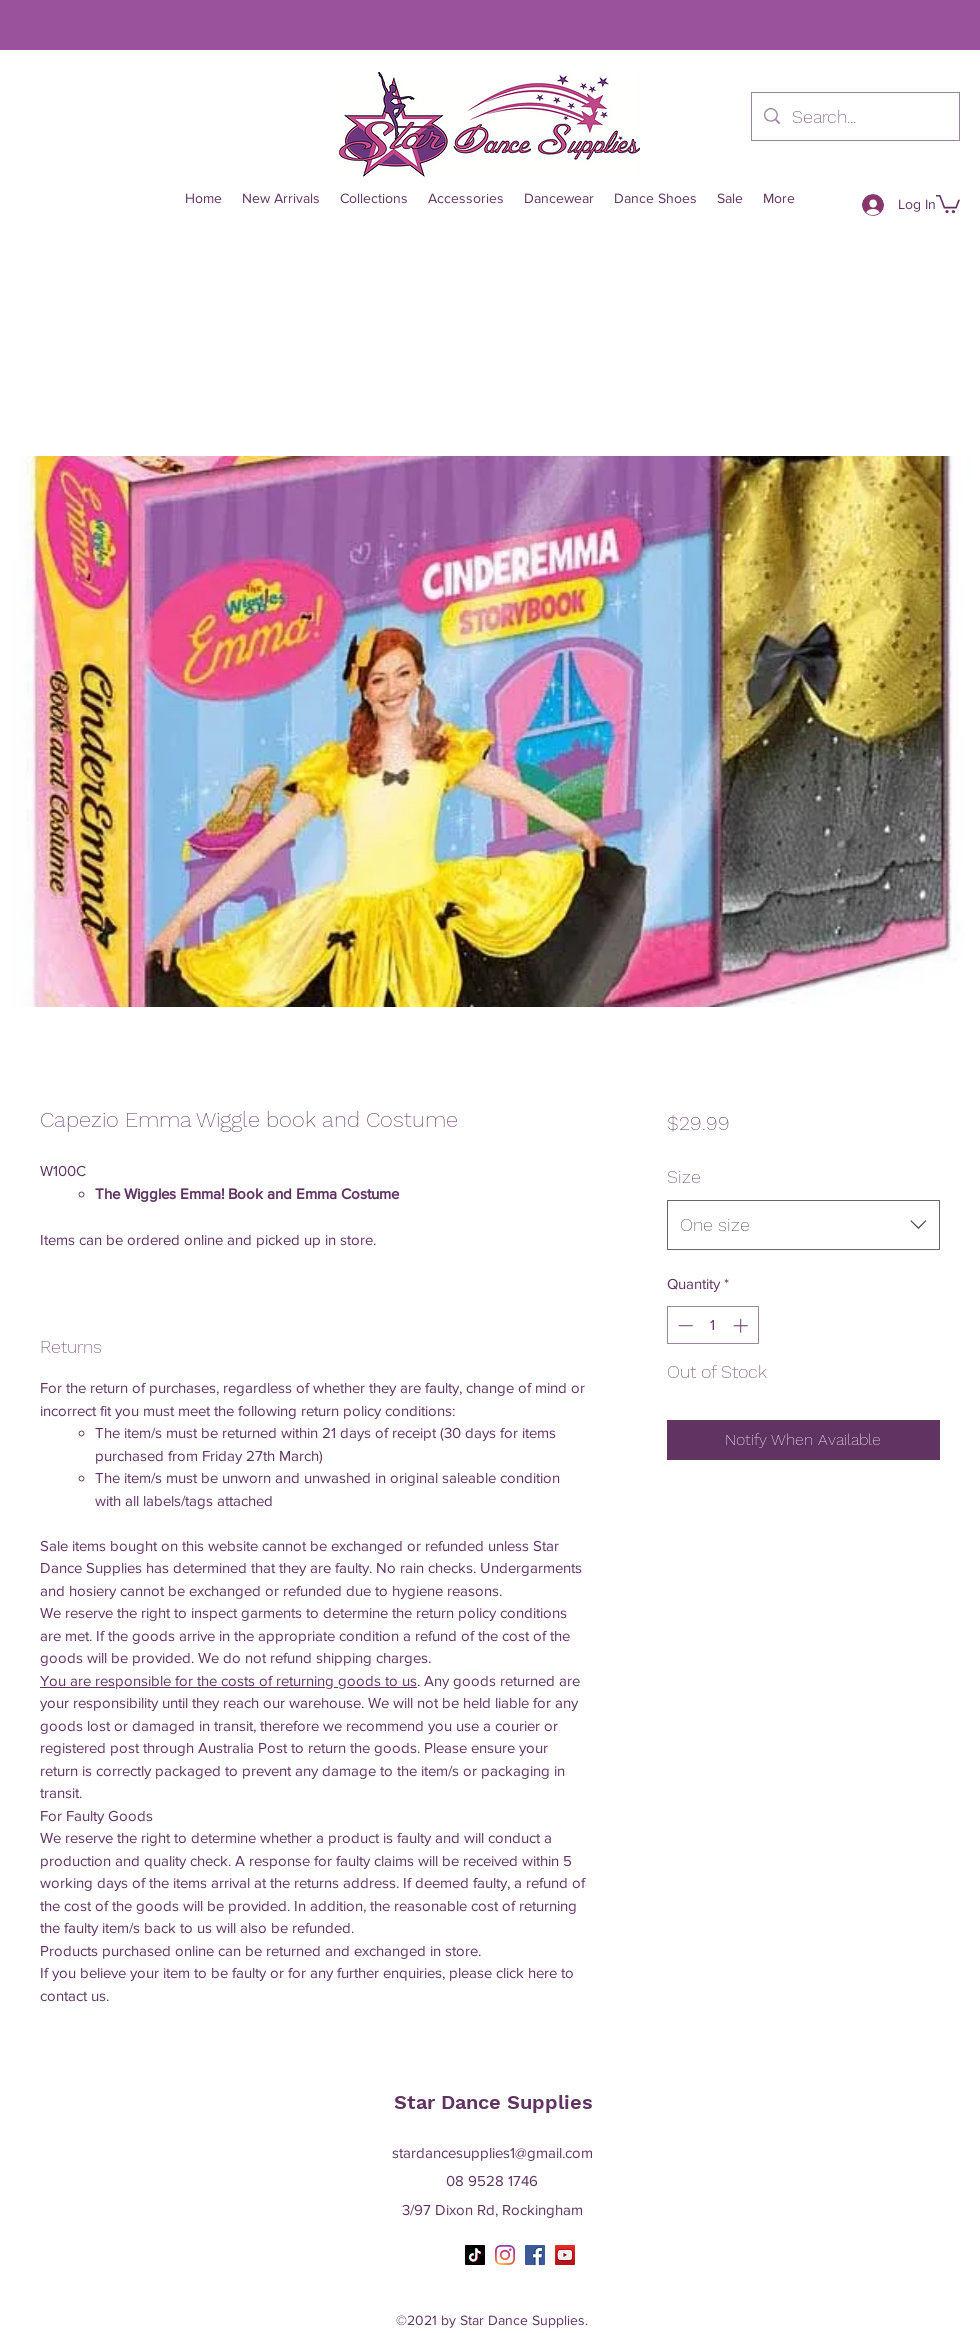 This screenshot has width=980, height=2333. I want to click on stardancesupplies1@gmail.com, so click(492, 2152).